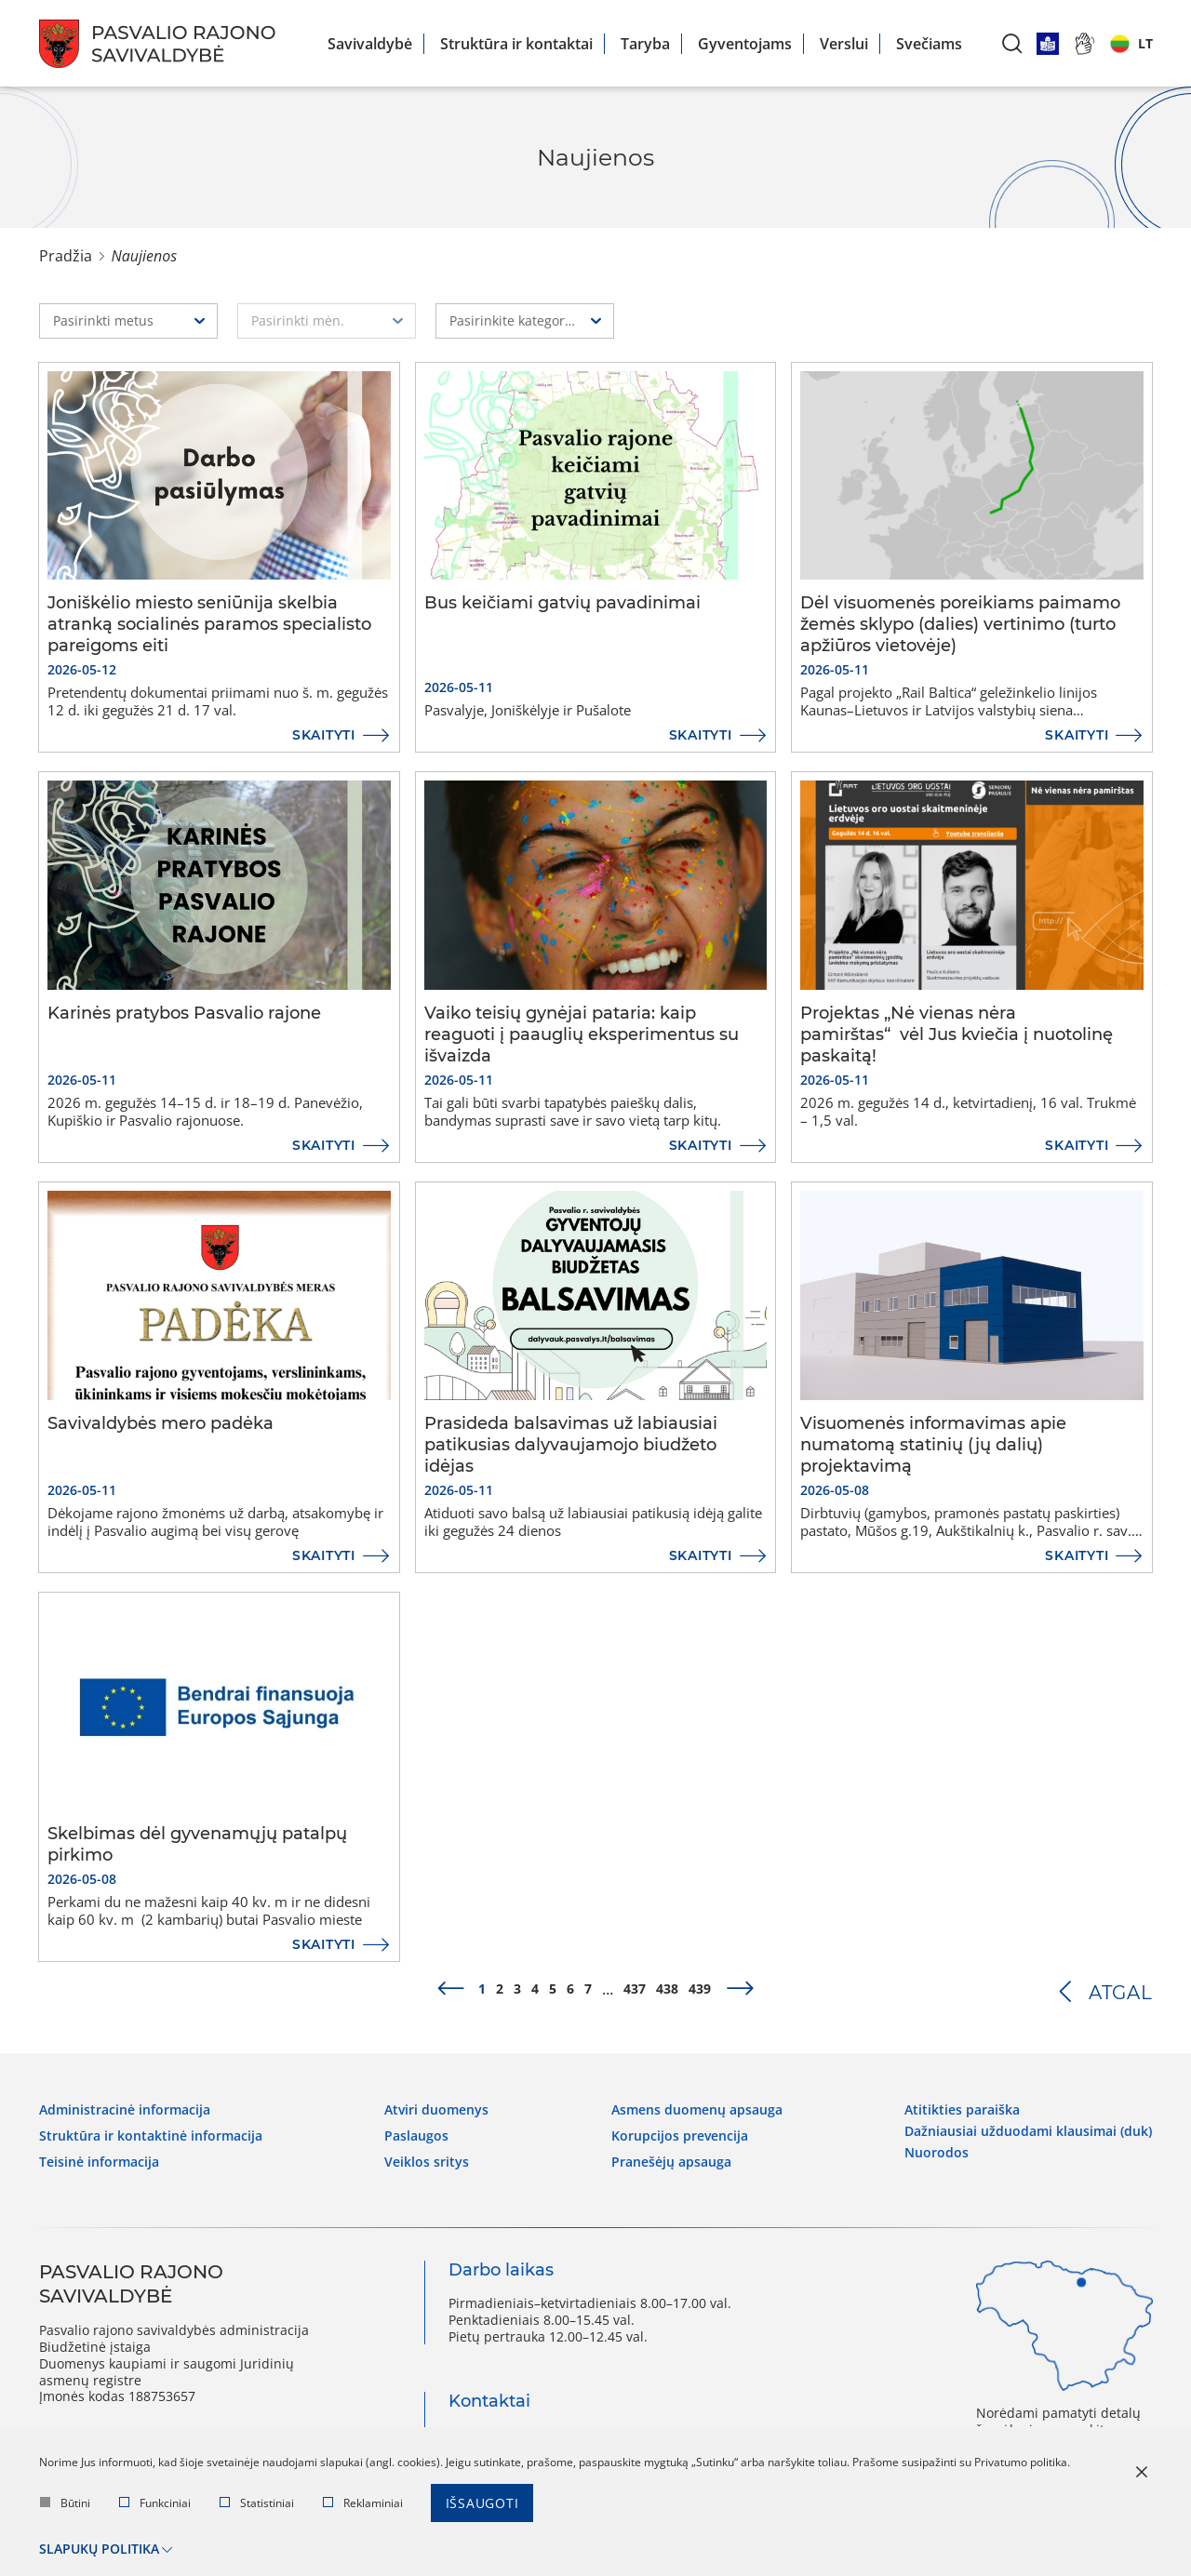  Describe the element at coordinates (514, 320) in the screenshot. I see `Pasirinkite kategoriją [textbox]` at that location.